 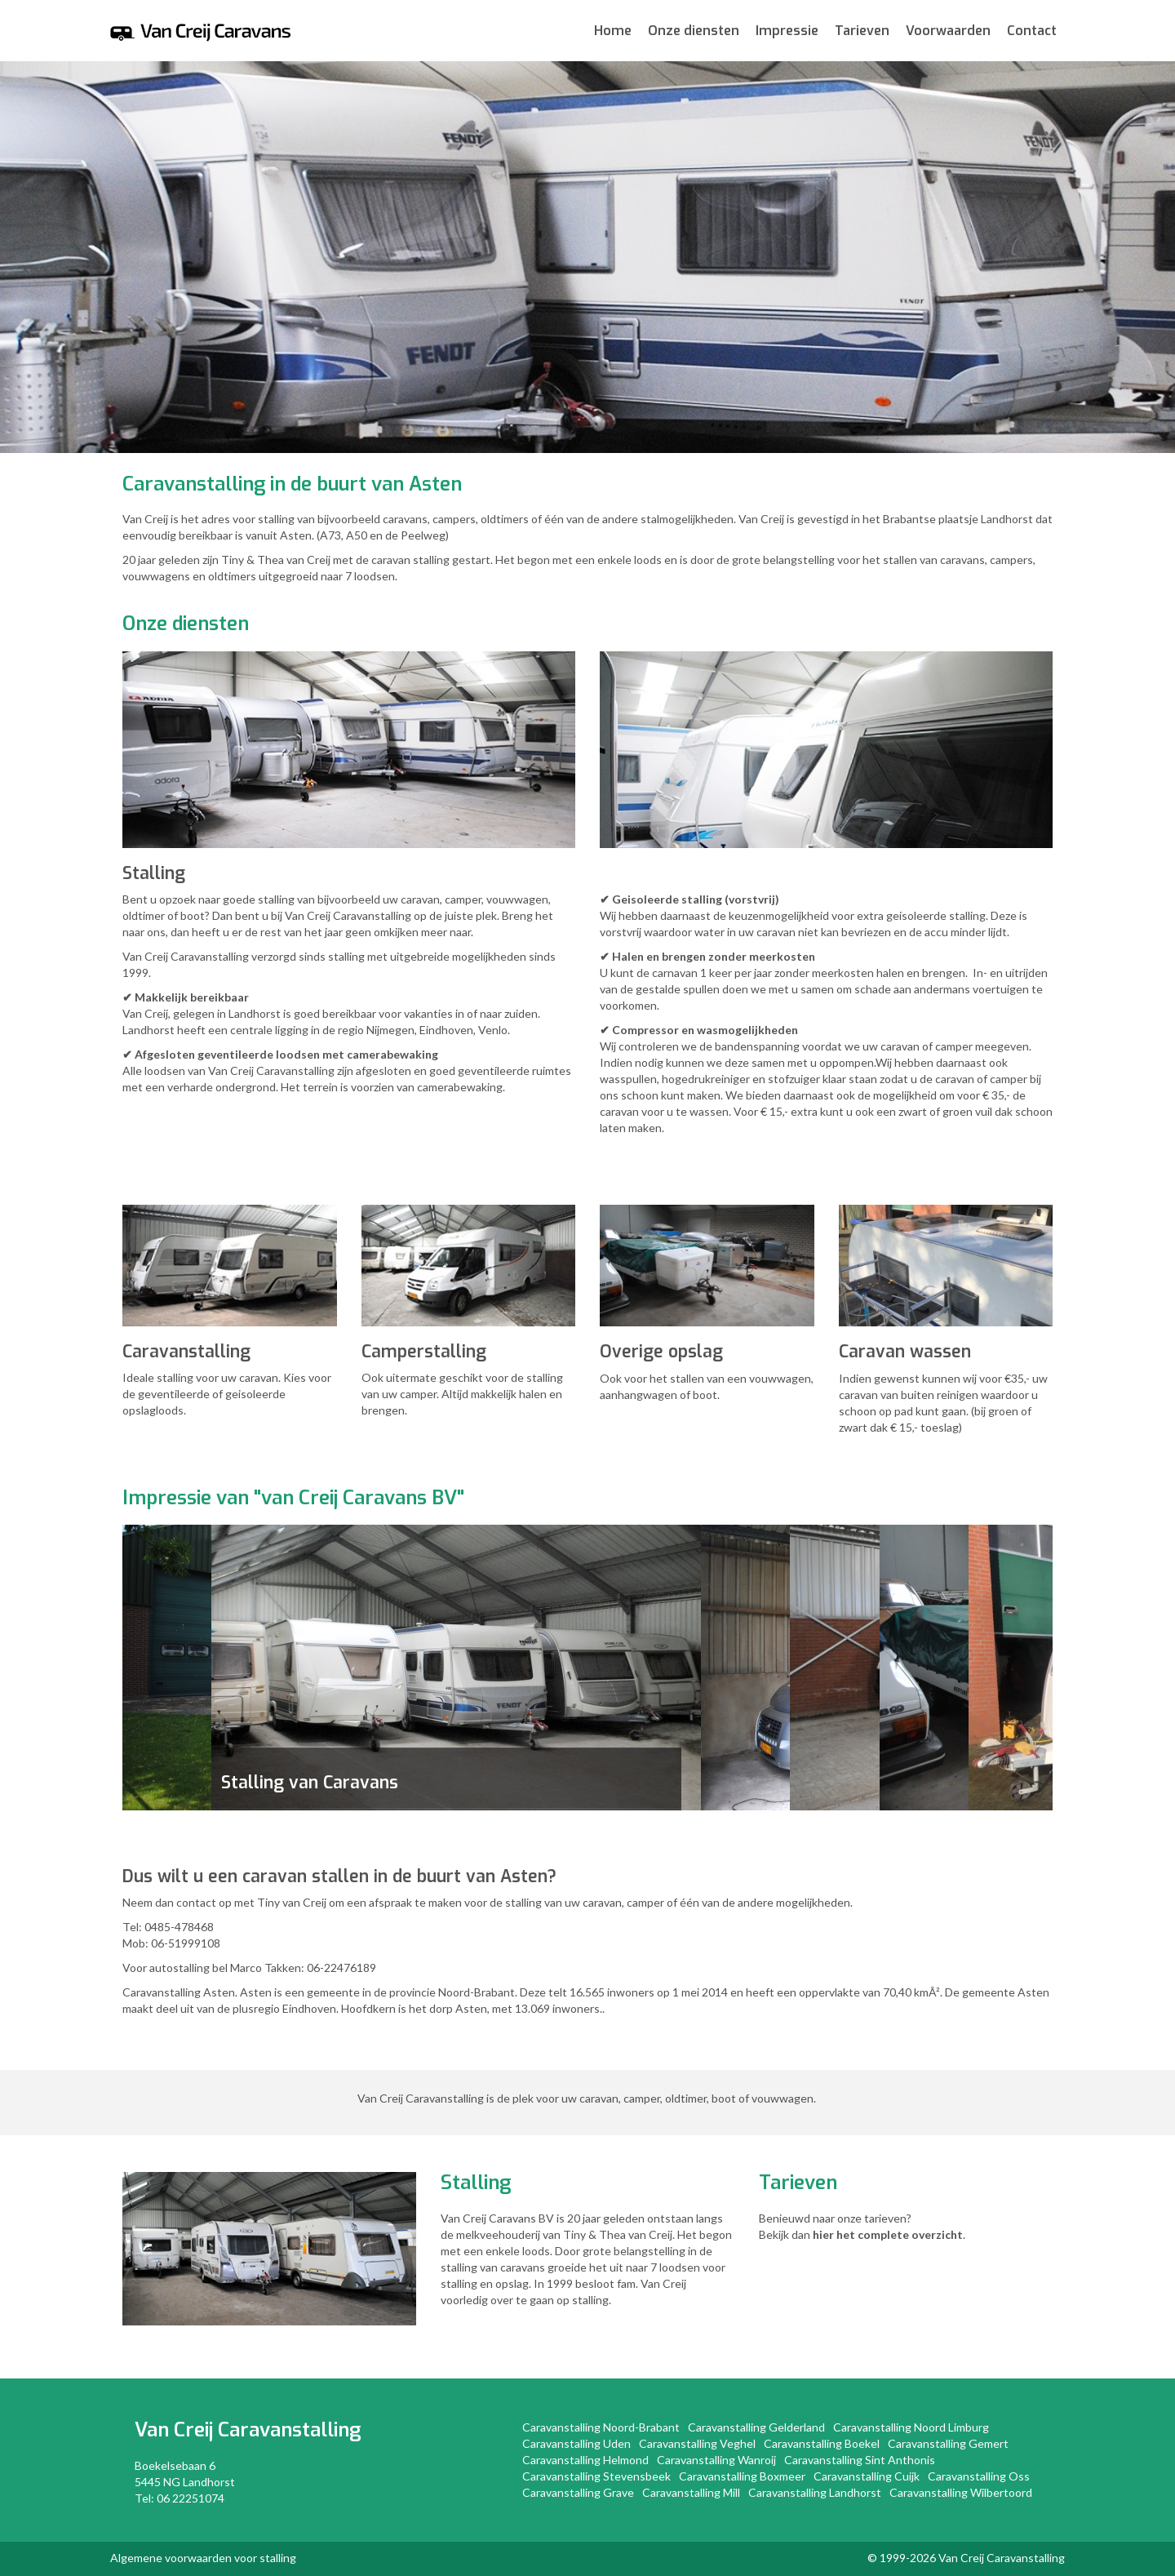 I want to click on Home, so click(x=613, y=30).